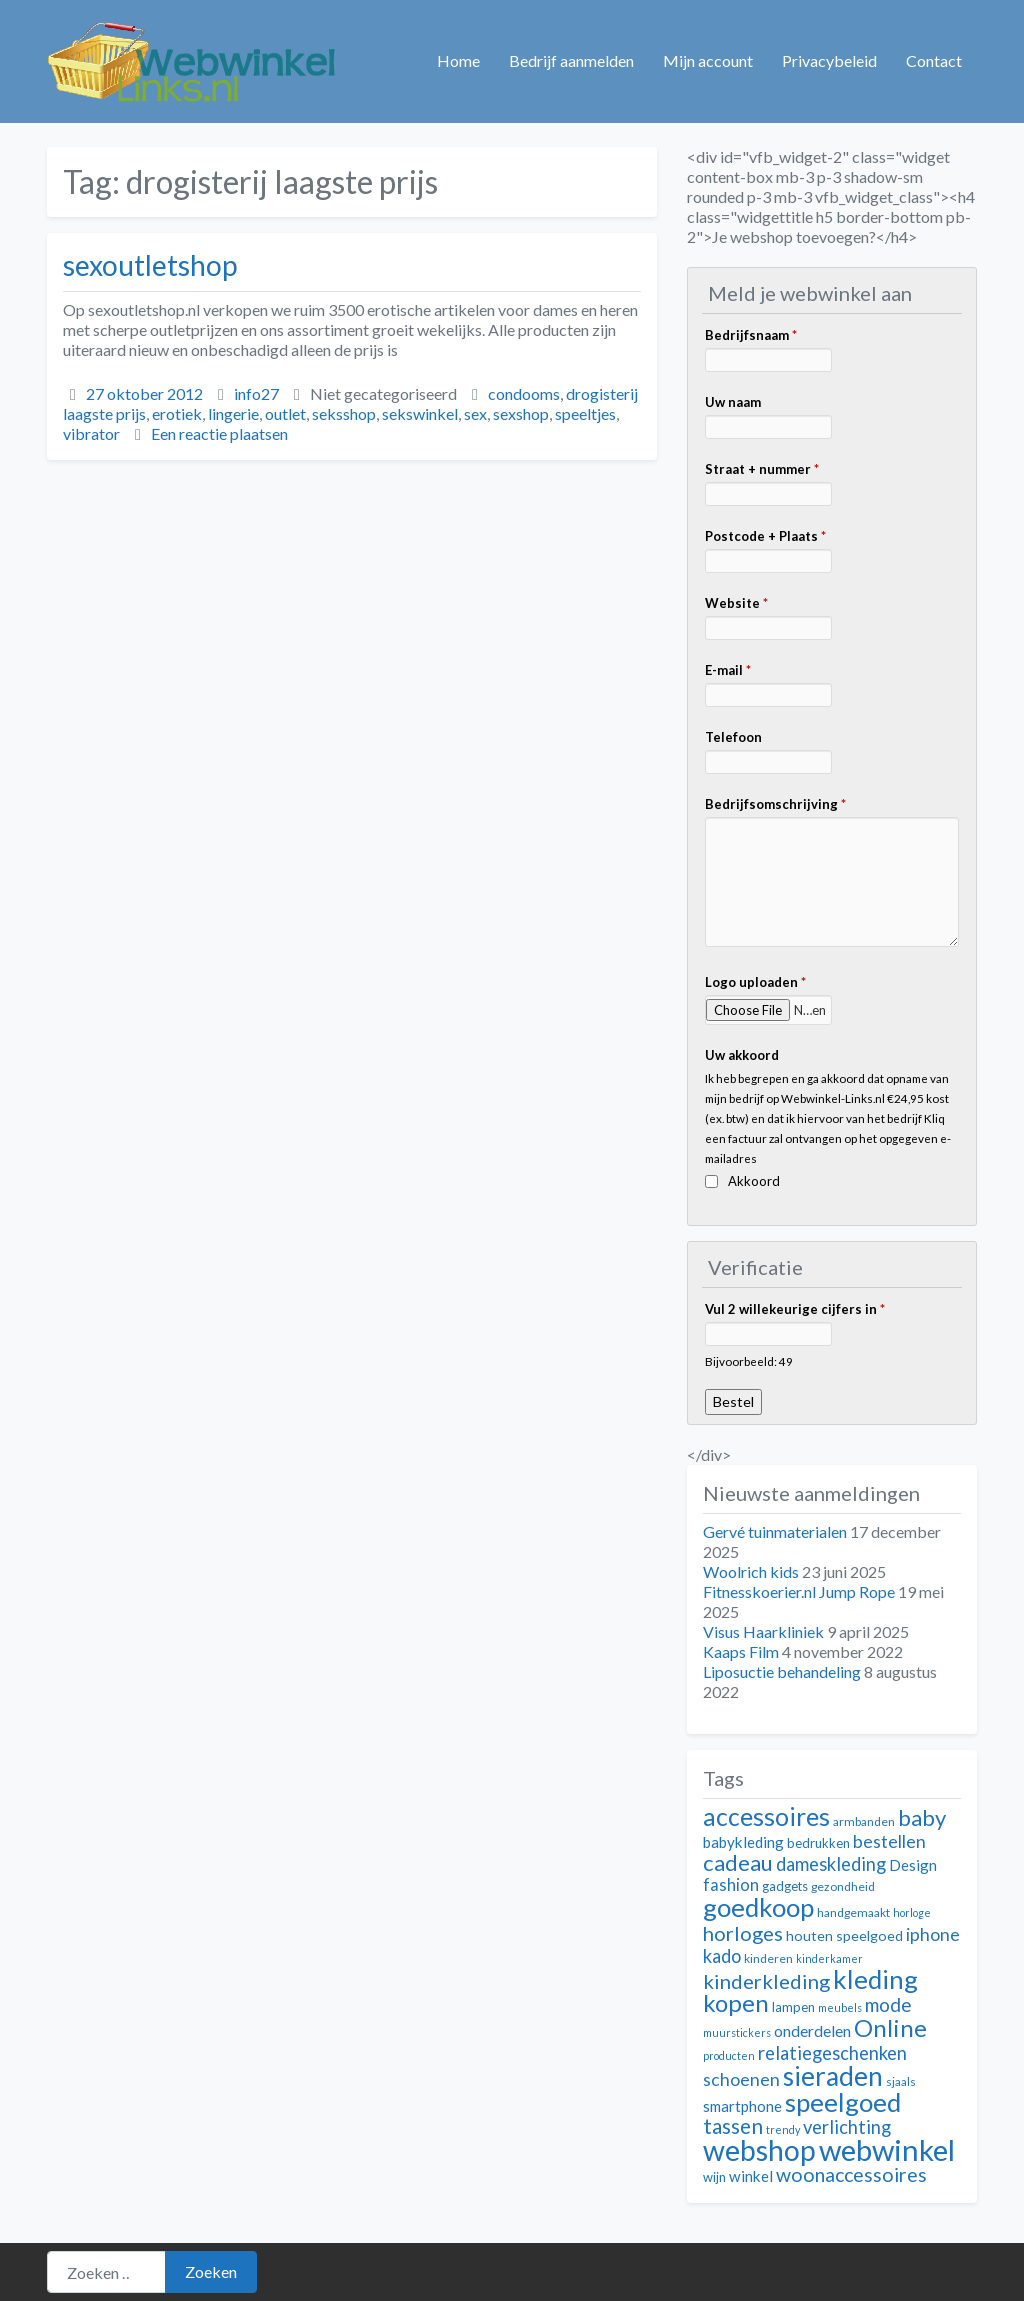  I want to click on dameskleding [dameskleding (18 items)], so click(831, 1864).